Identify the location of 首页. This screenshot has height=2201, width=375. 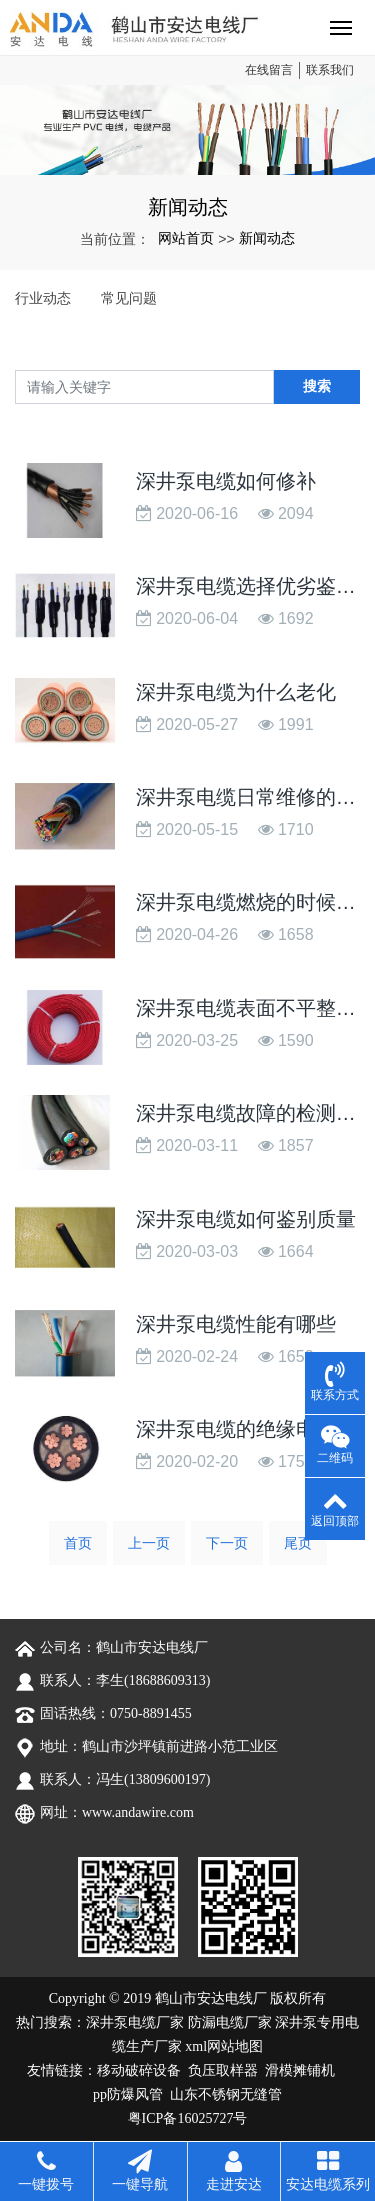
(78, 1543).